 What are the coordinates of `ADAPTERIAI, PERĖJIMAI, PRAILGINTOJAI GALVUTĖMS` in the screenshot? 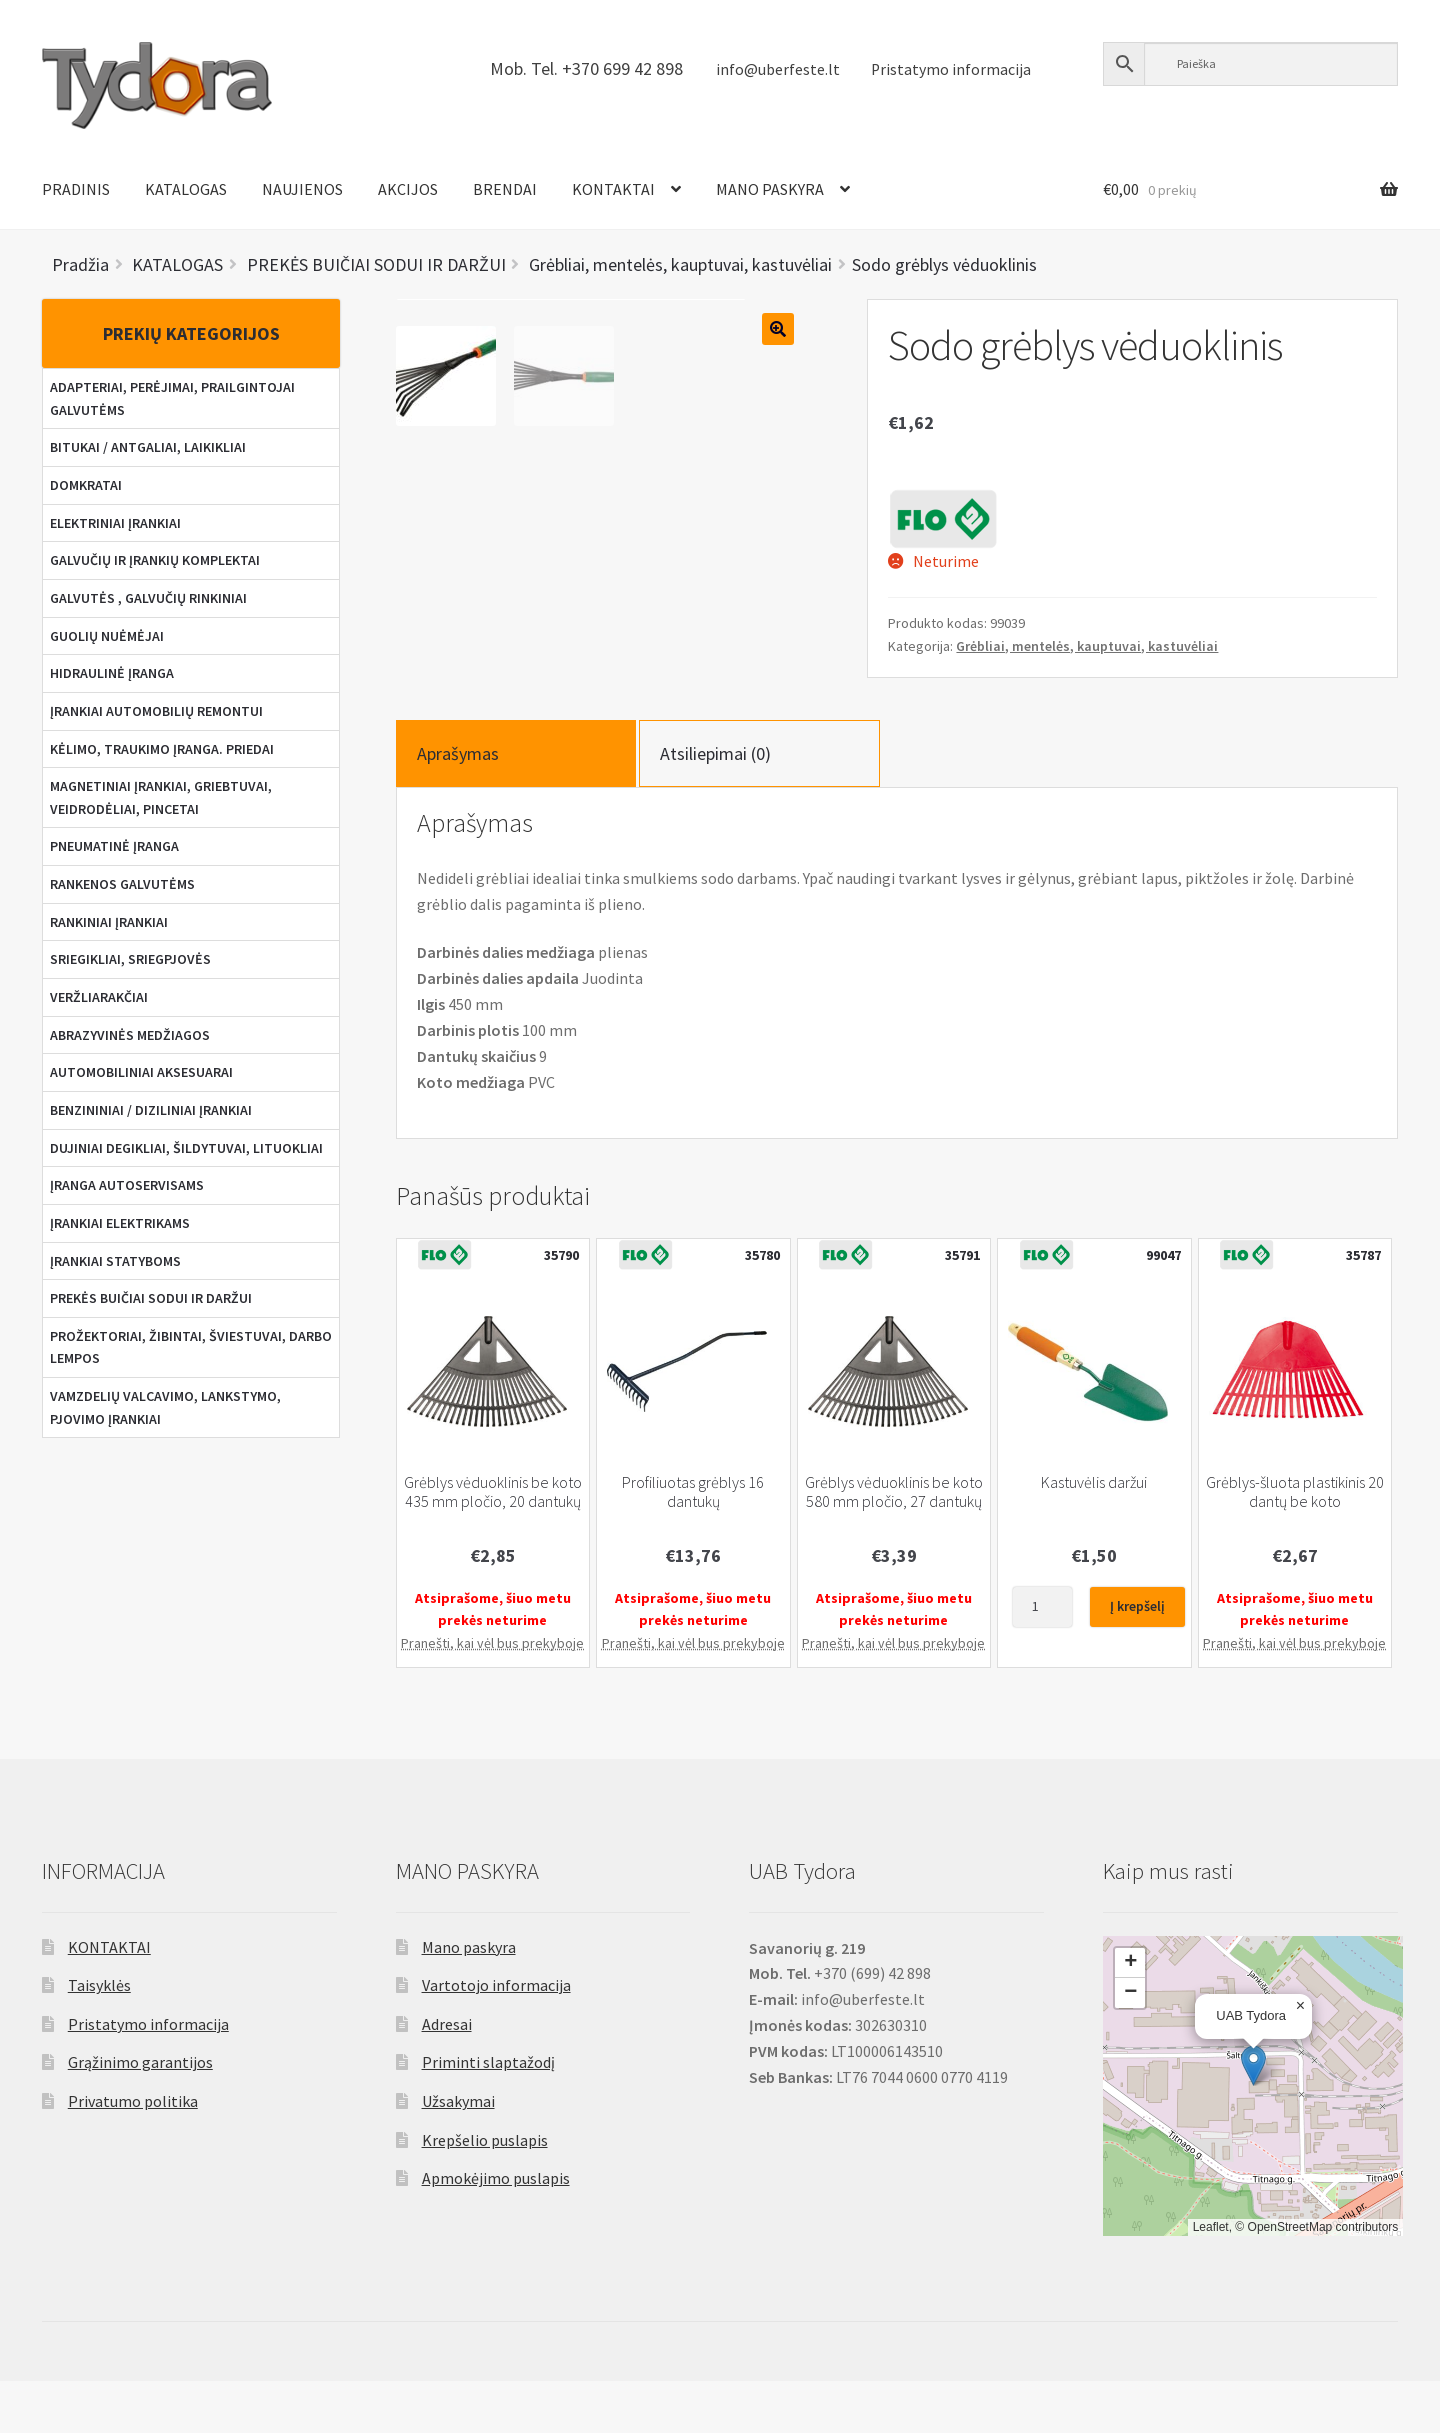 It's located at (172, 398).